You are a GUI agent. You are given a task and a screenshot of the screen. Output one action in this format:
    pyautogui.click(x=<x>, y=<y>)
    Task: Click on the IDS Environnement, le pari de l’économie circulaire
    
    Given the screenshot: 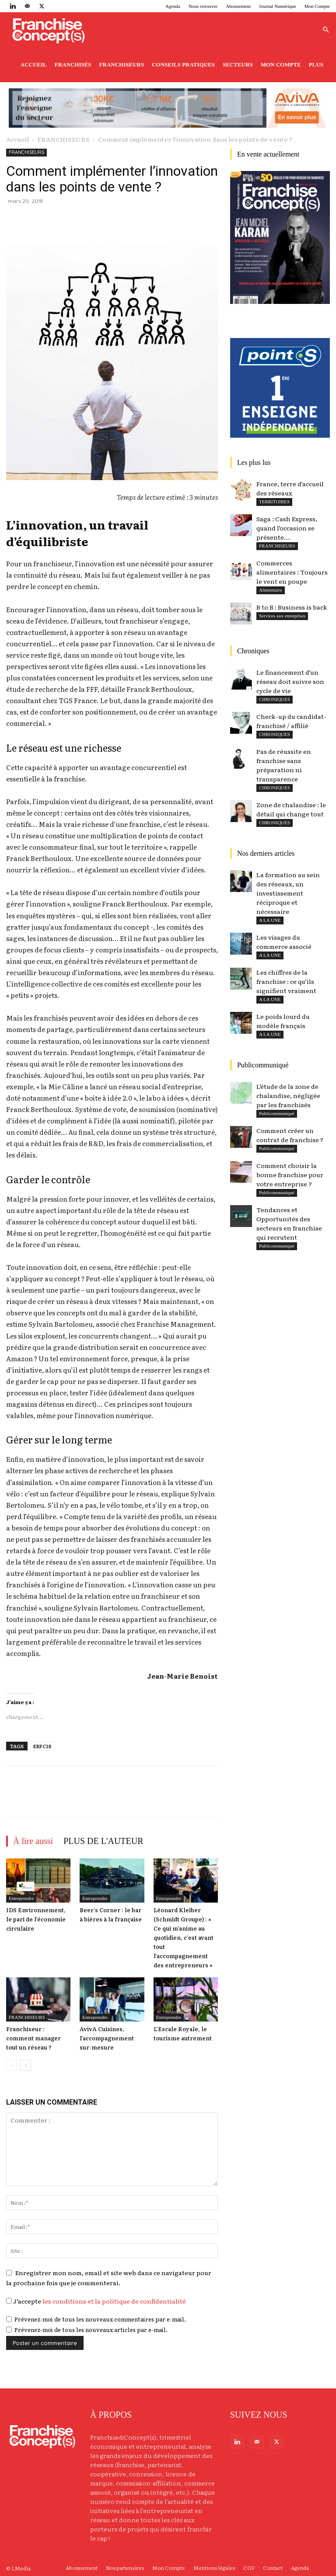 What is the action you would take?
    pyautogui.click(x=36, y=1919)
    